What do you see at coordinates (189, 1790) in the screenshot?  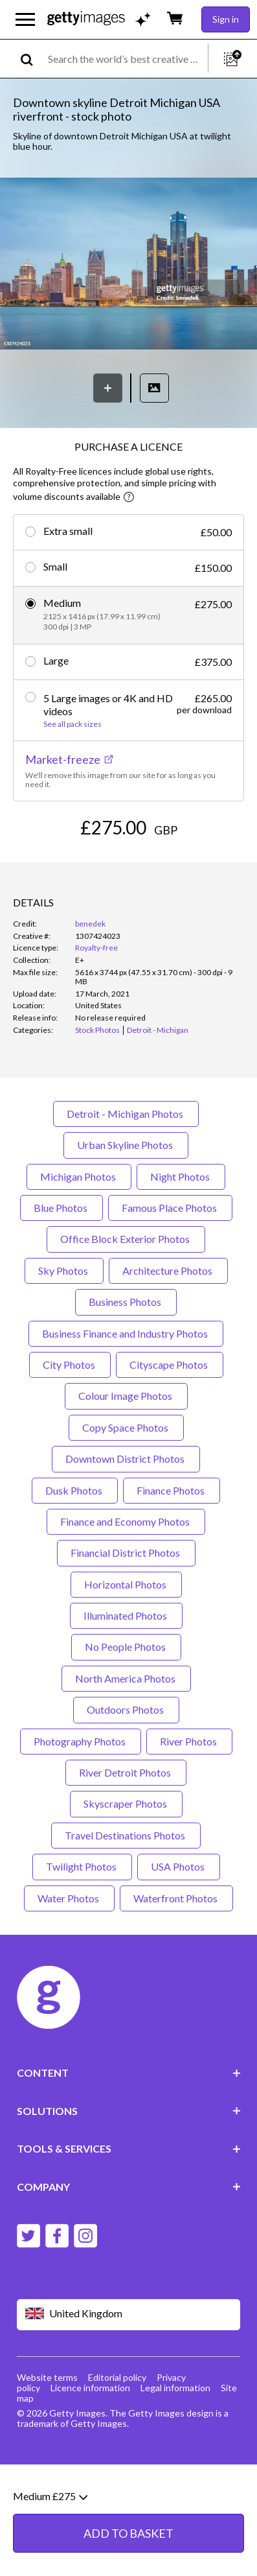 I see `River Photos` at bounding box center [189, 1790].